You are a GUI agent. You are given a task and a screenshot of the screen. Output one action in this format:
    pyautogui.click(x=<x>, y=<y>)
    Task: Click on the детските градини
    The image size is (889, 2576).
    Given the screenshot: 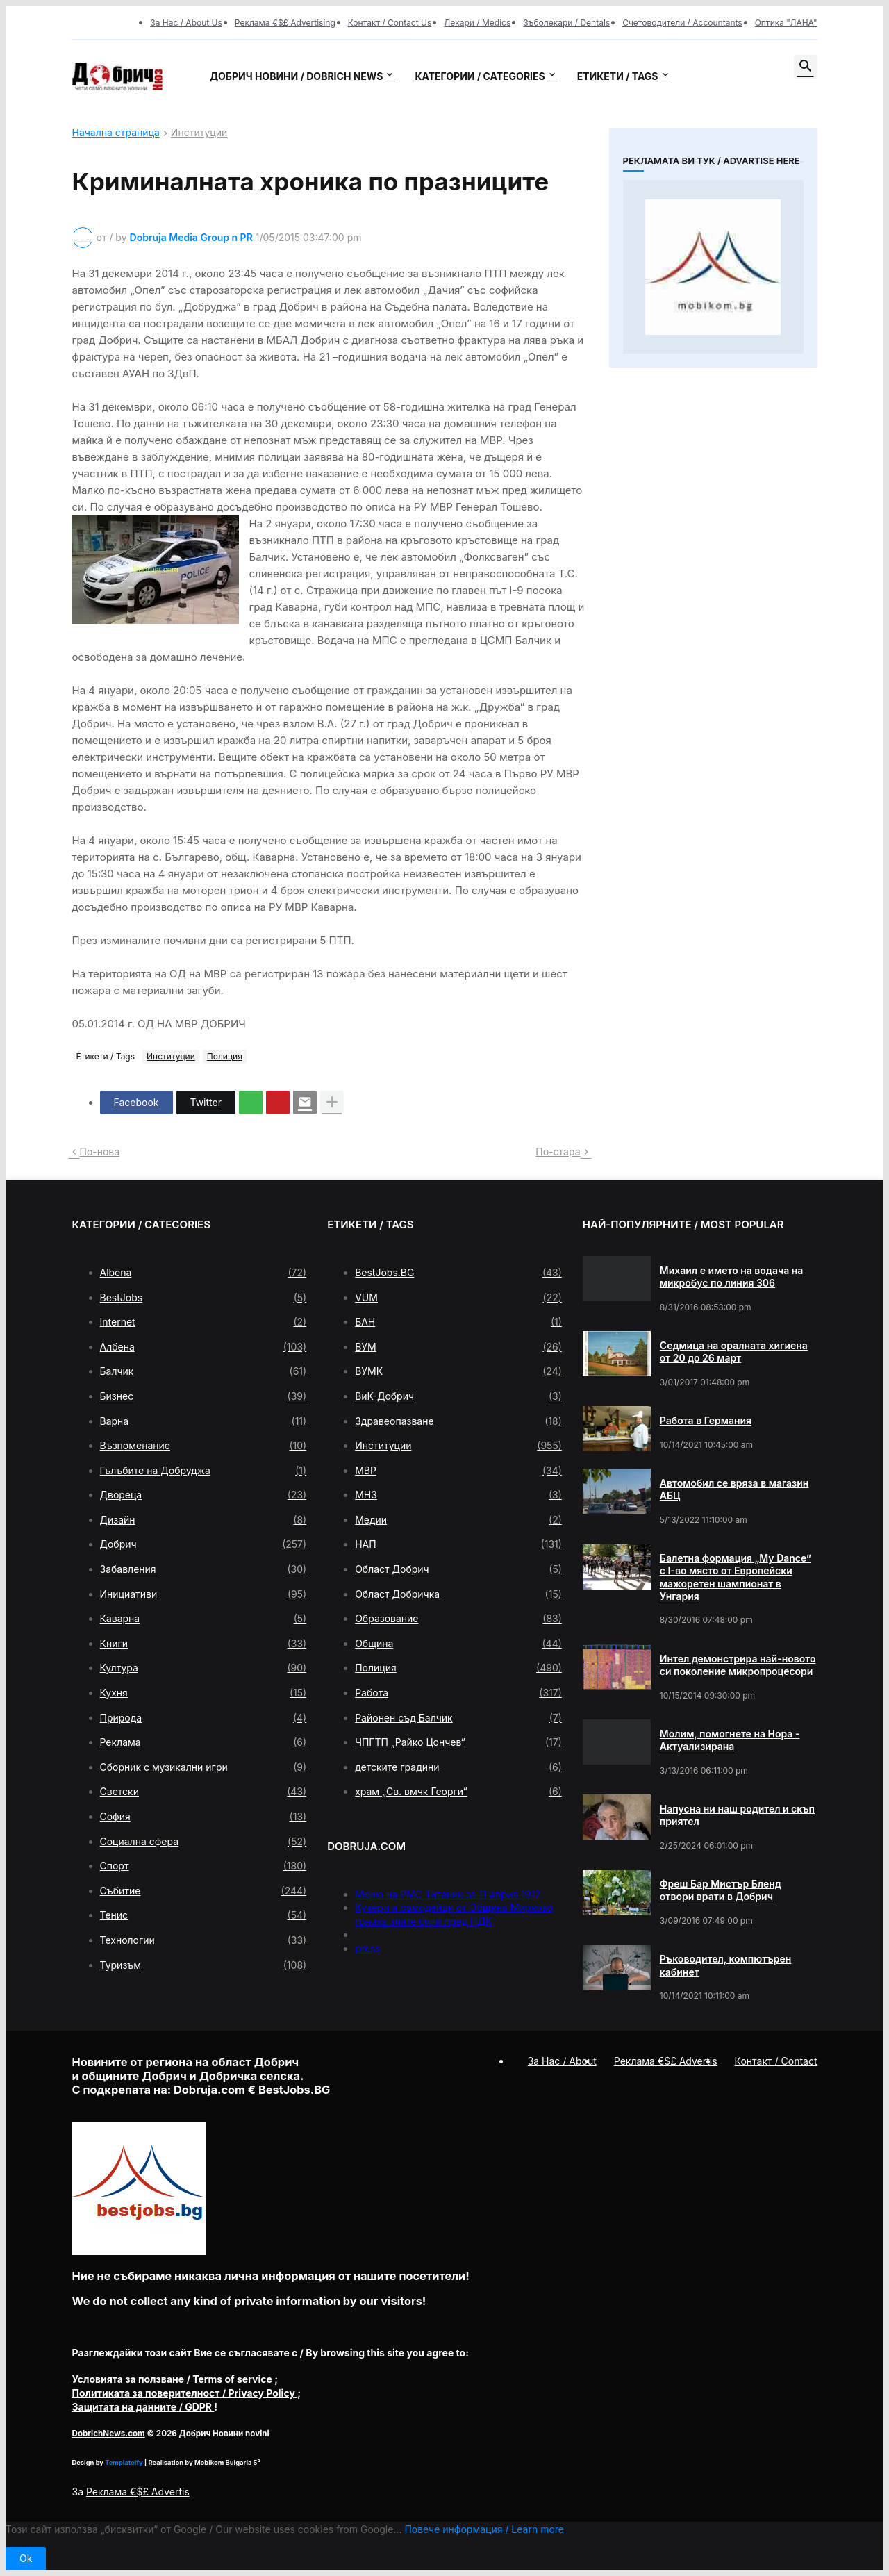 What is the action you would take?
    pyautogui.click(x=458, y=1767)
    